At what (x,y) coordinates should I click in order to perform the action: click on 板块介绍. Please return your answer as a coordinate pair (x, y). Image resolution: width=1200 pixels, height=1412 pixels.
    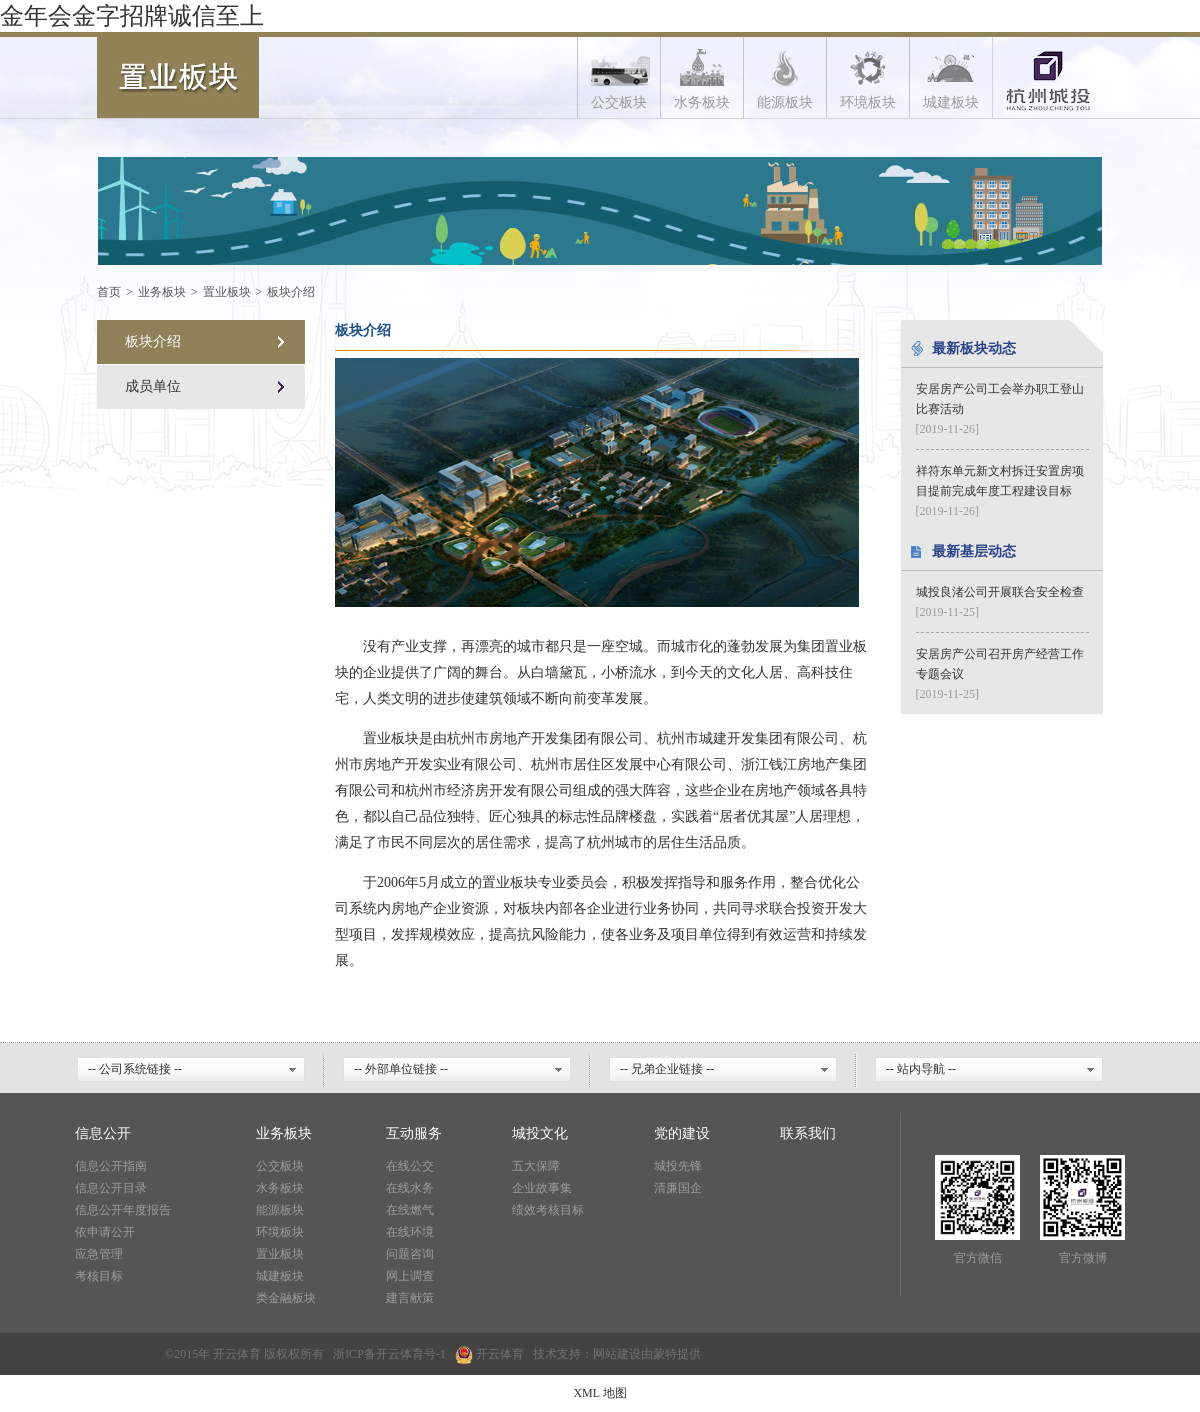
    Looking at the image, I should click on (291, 292).